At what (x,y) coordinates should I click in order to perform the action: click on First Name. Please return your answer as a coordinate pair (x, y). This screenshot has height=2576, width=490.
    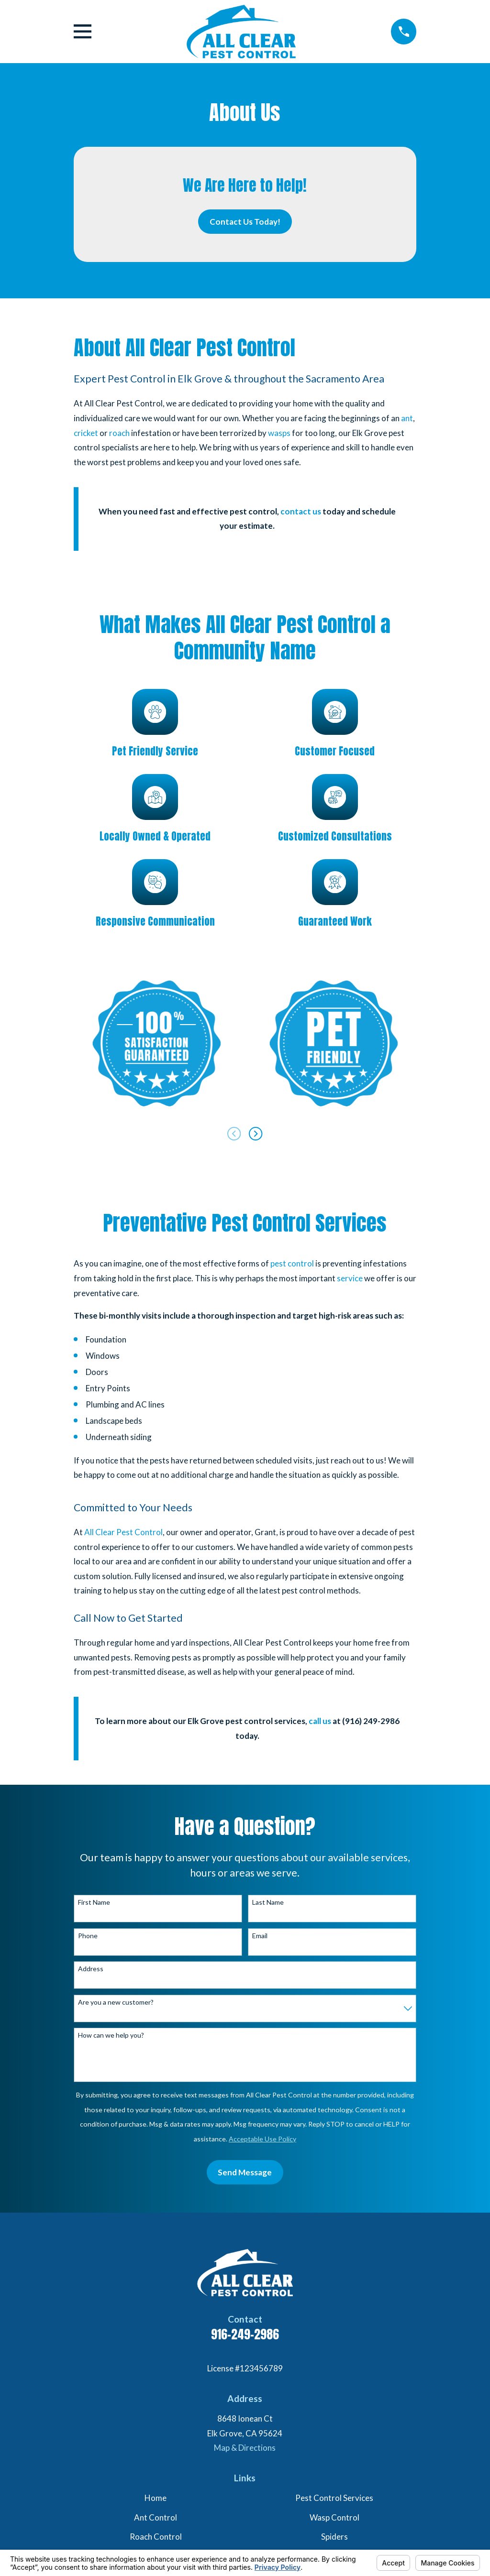
    Looking at the image, I should click on (94, 1902).